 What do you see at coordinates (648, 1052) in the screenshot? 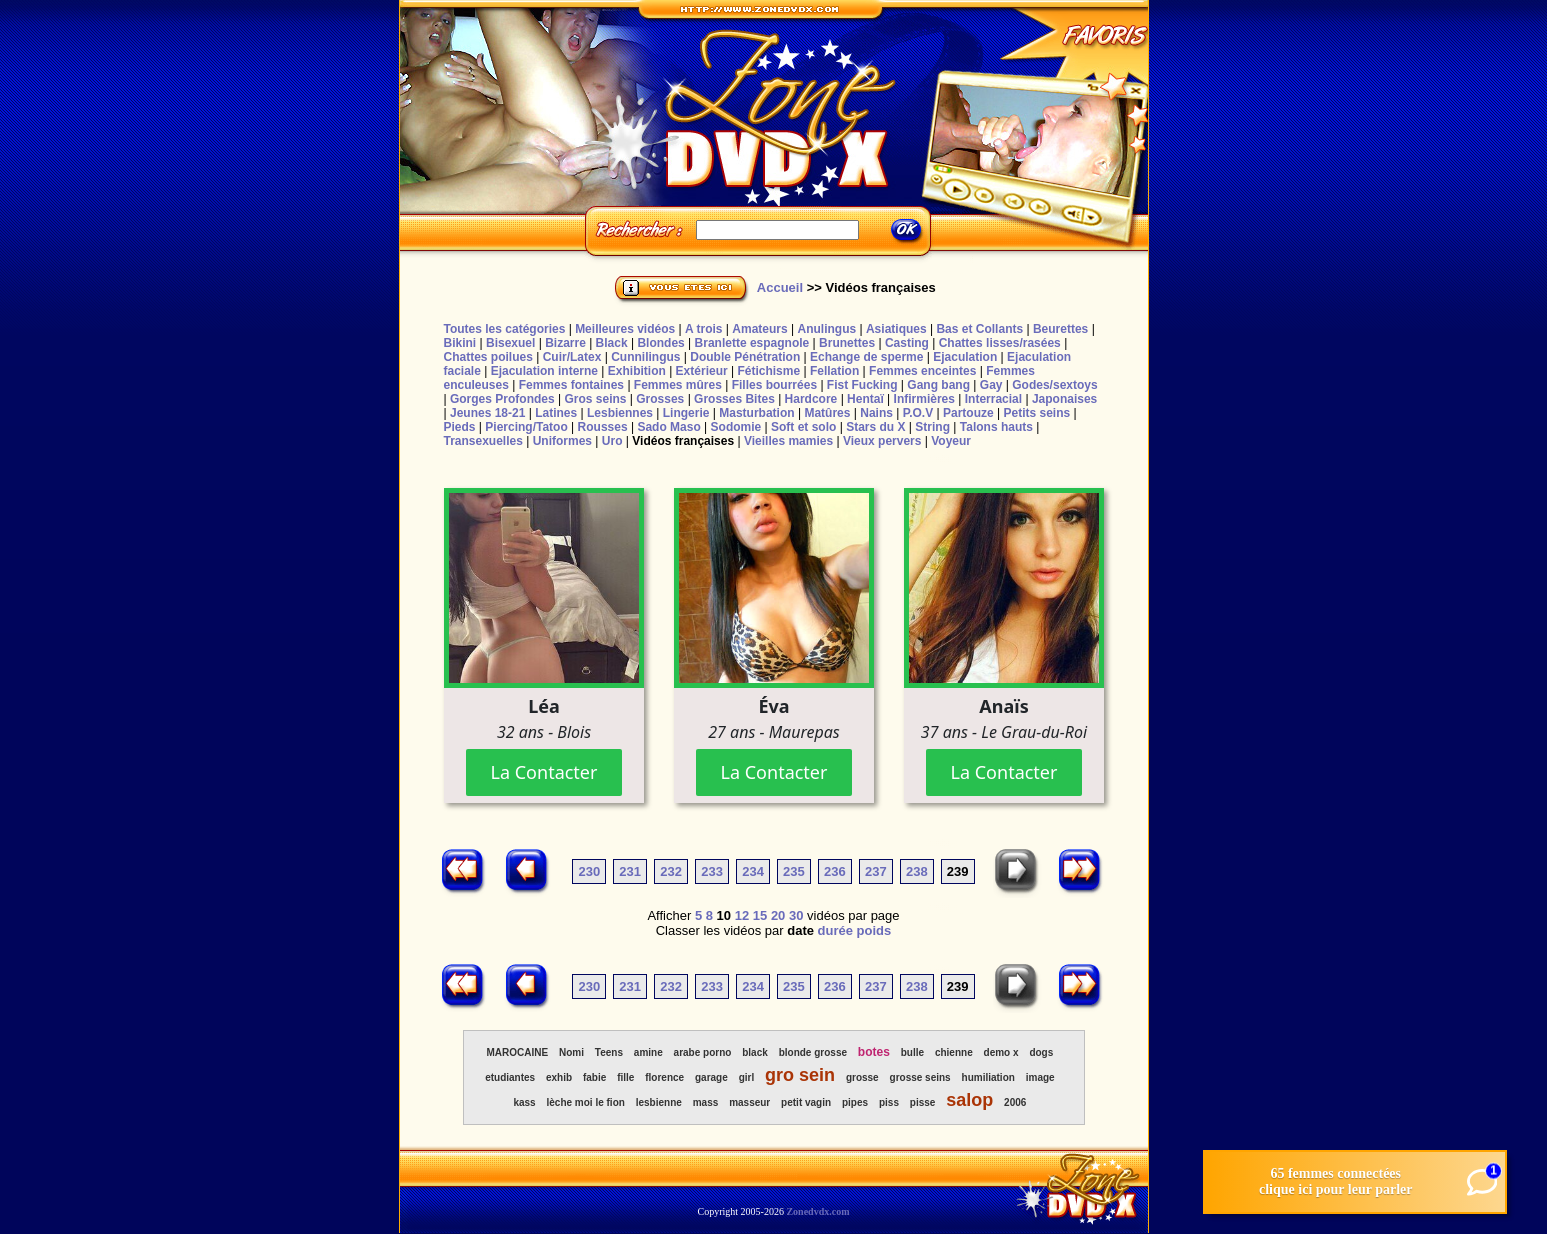
I see `amine` at bounding box center [648, 1052].